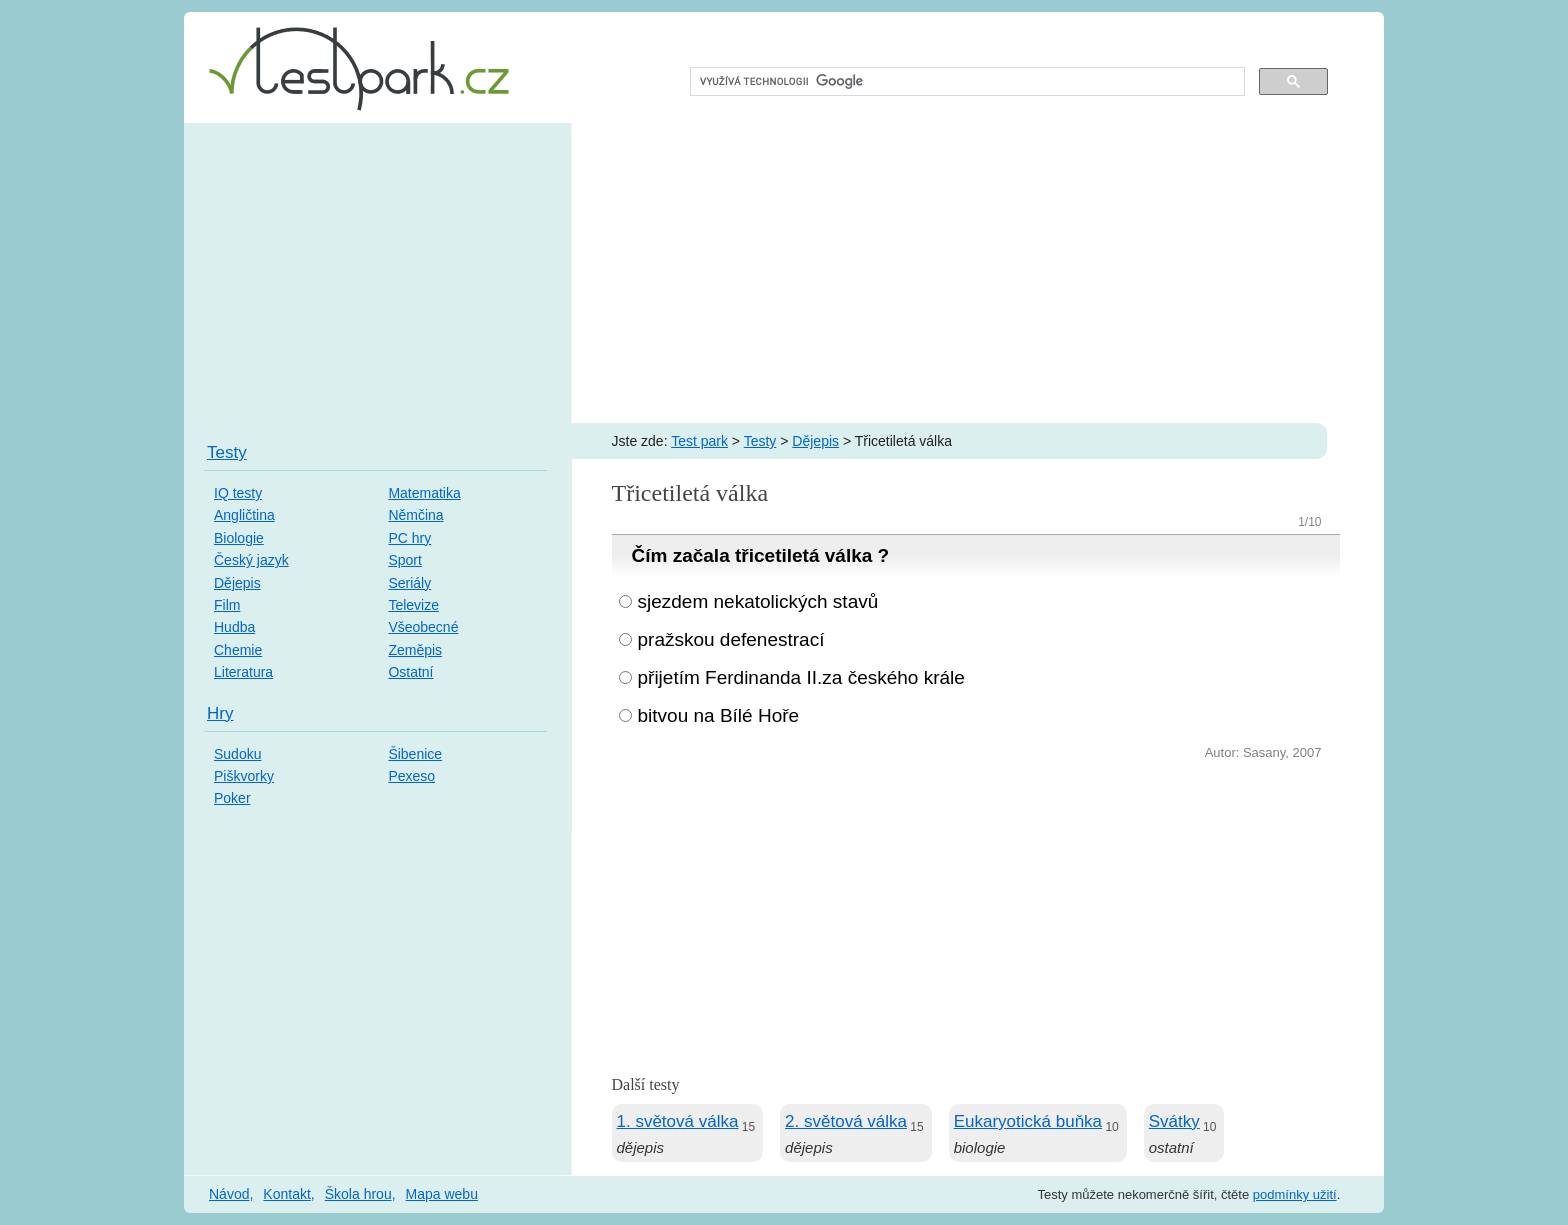 This screenshot has width=1568, height=1225. What do you see at coordinates (229, 1194) in the screenshot?
I see `Návod` at bounding box center [229, 1194].